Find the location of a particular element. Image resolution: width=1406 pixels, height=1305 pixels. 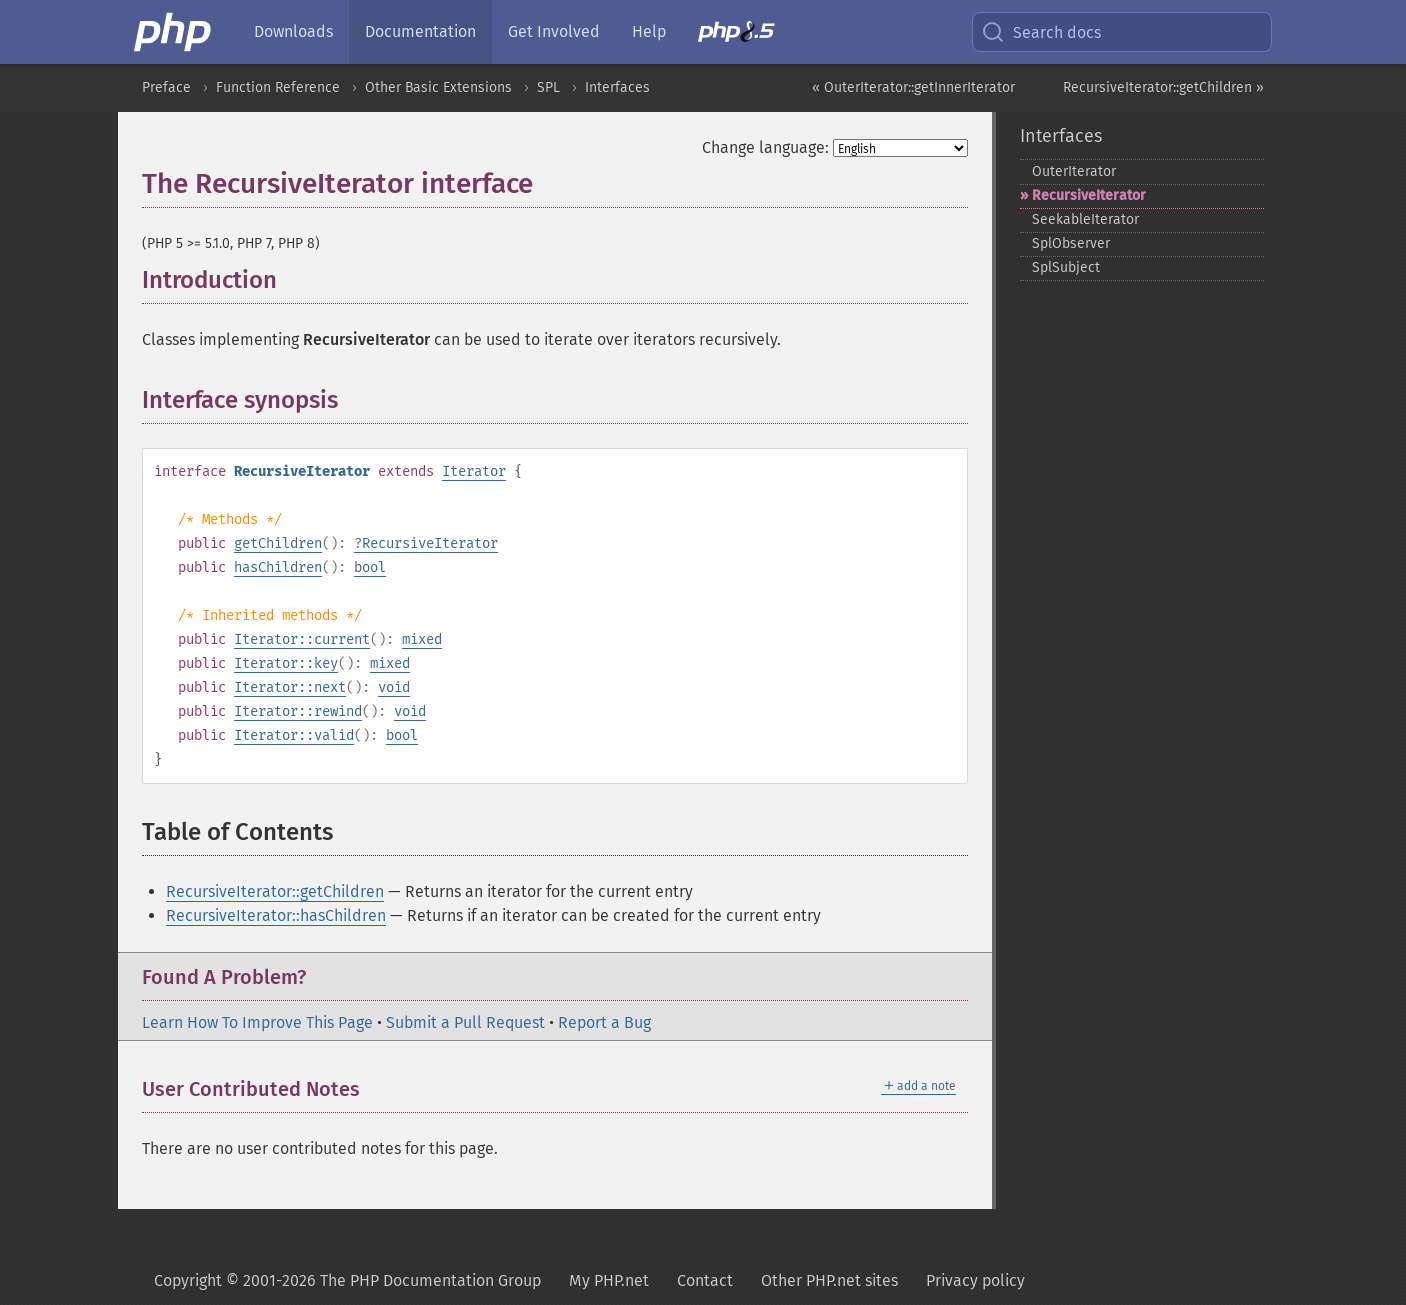

hasChildren is located at coordinates (278, 567).